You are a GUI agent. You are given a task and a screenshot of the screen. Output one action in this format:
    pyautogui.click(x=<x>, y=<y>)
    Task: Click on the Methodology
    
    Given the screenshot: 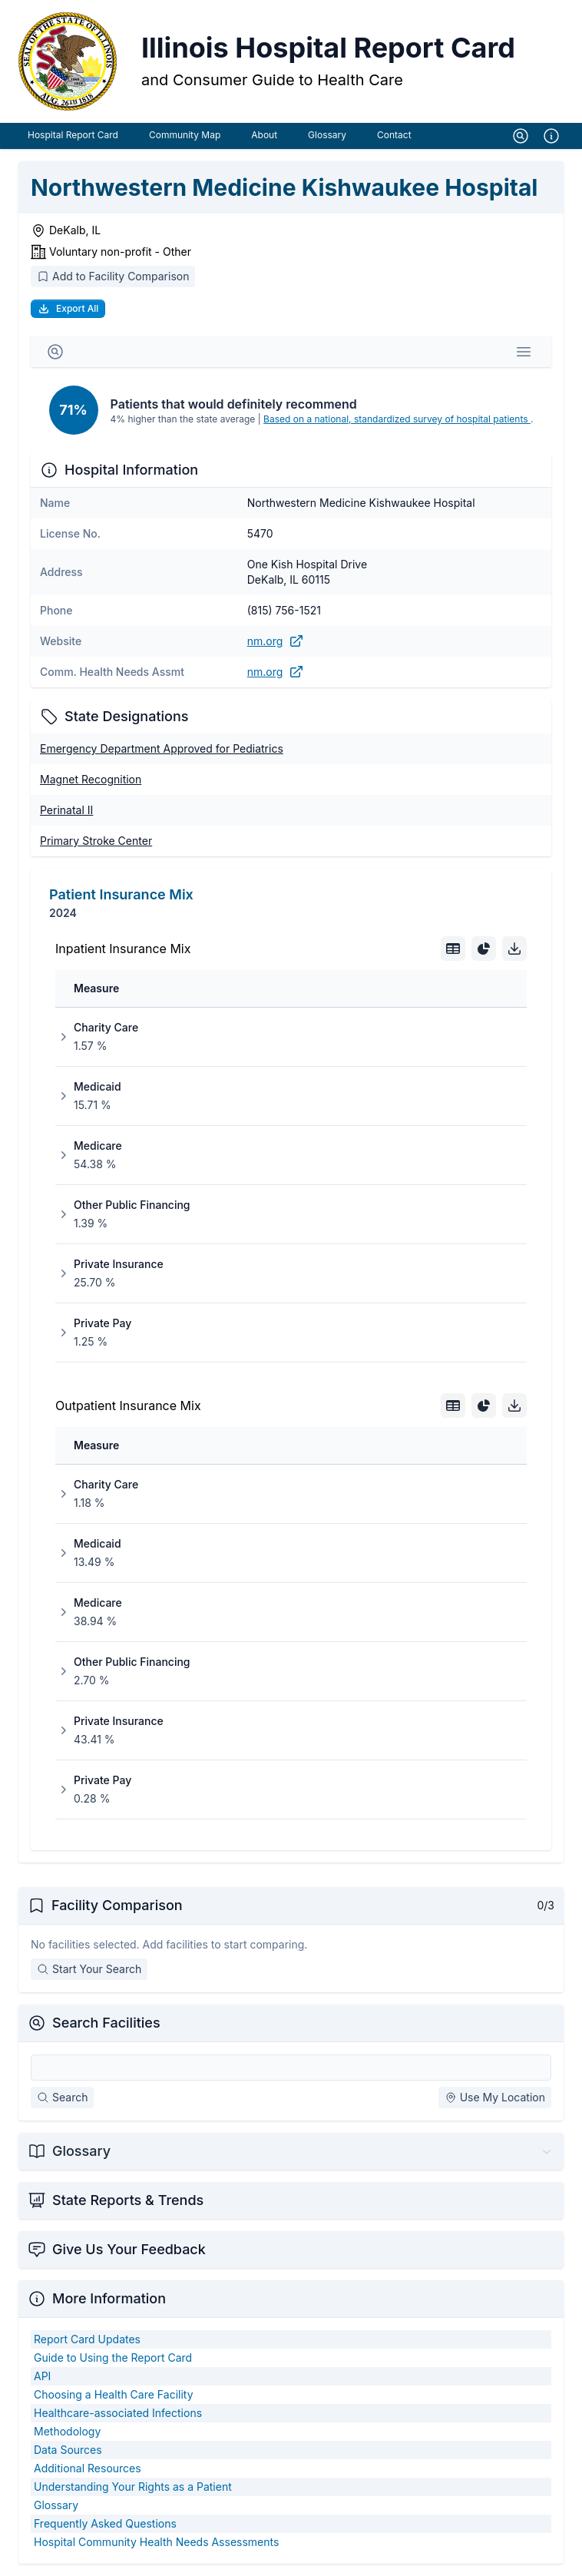 What is the action you would take?
    pyautogui.click(x=67, y=2431)
    